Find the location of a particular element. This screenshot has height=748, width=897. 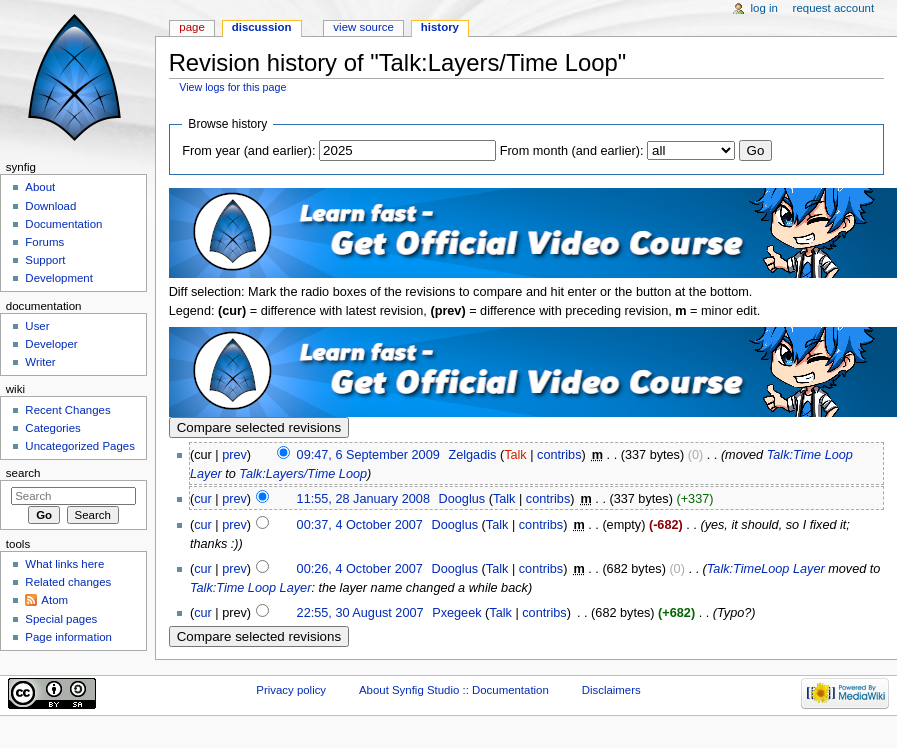

00:37, 4 October 2007 is located at coordinates (360, 525).